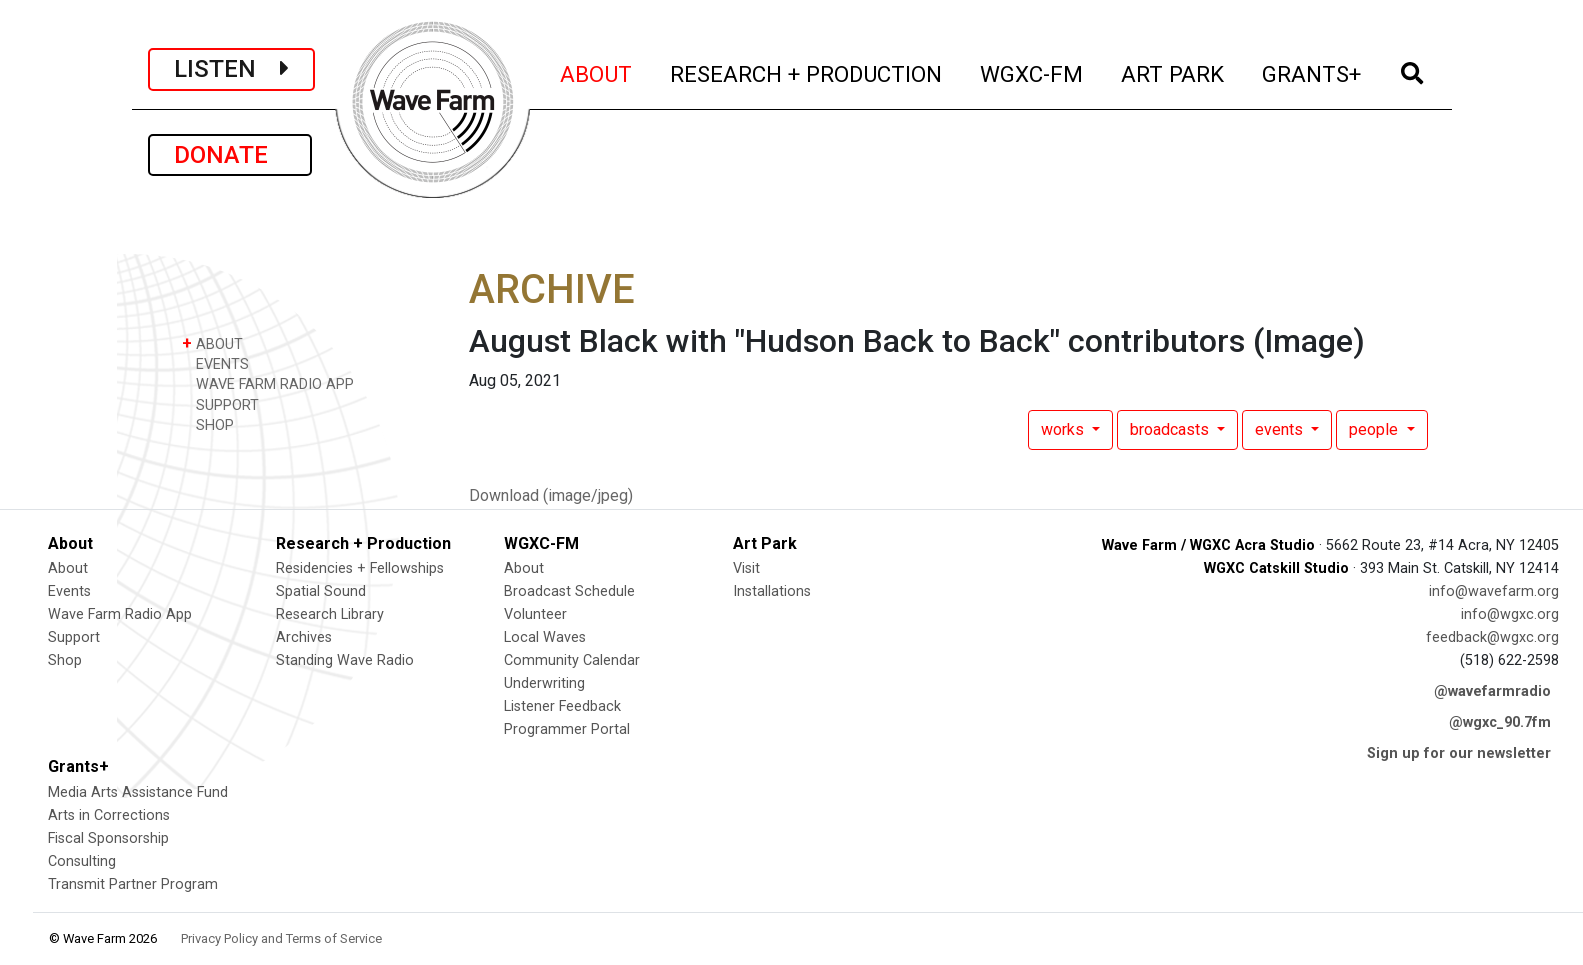  I want to click on LISTEN, so click(231, 69).